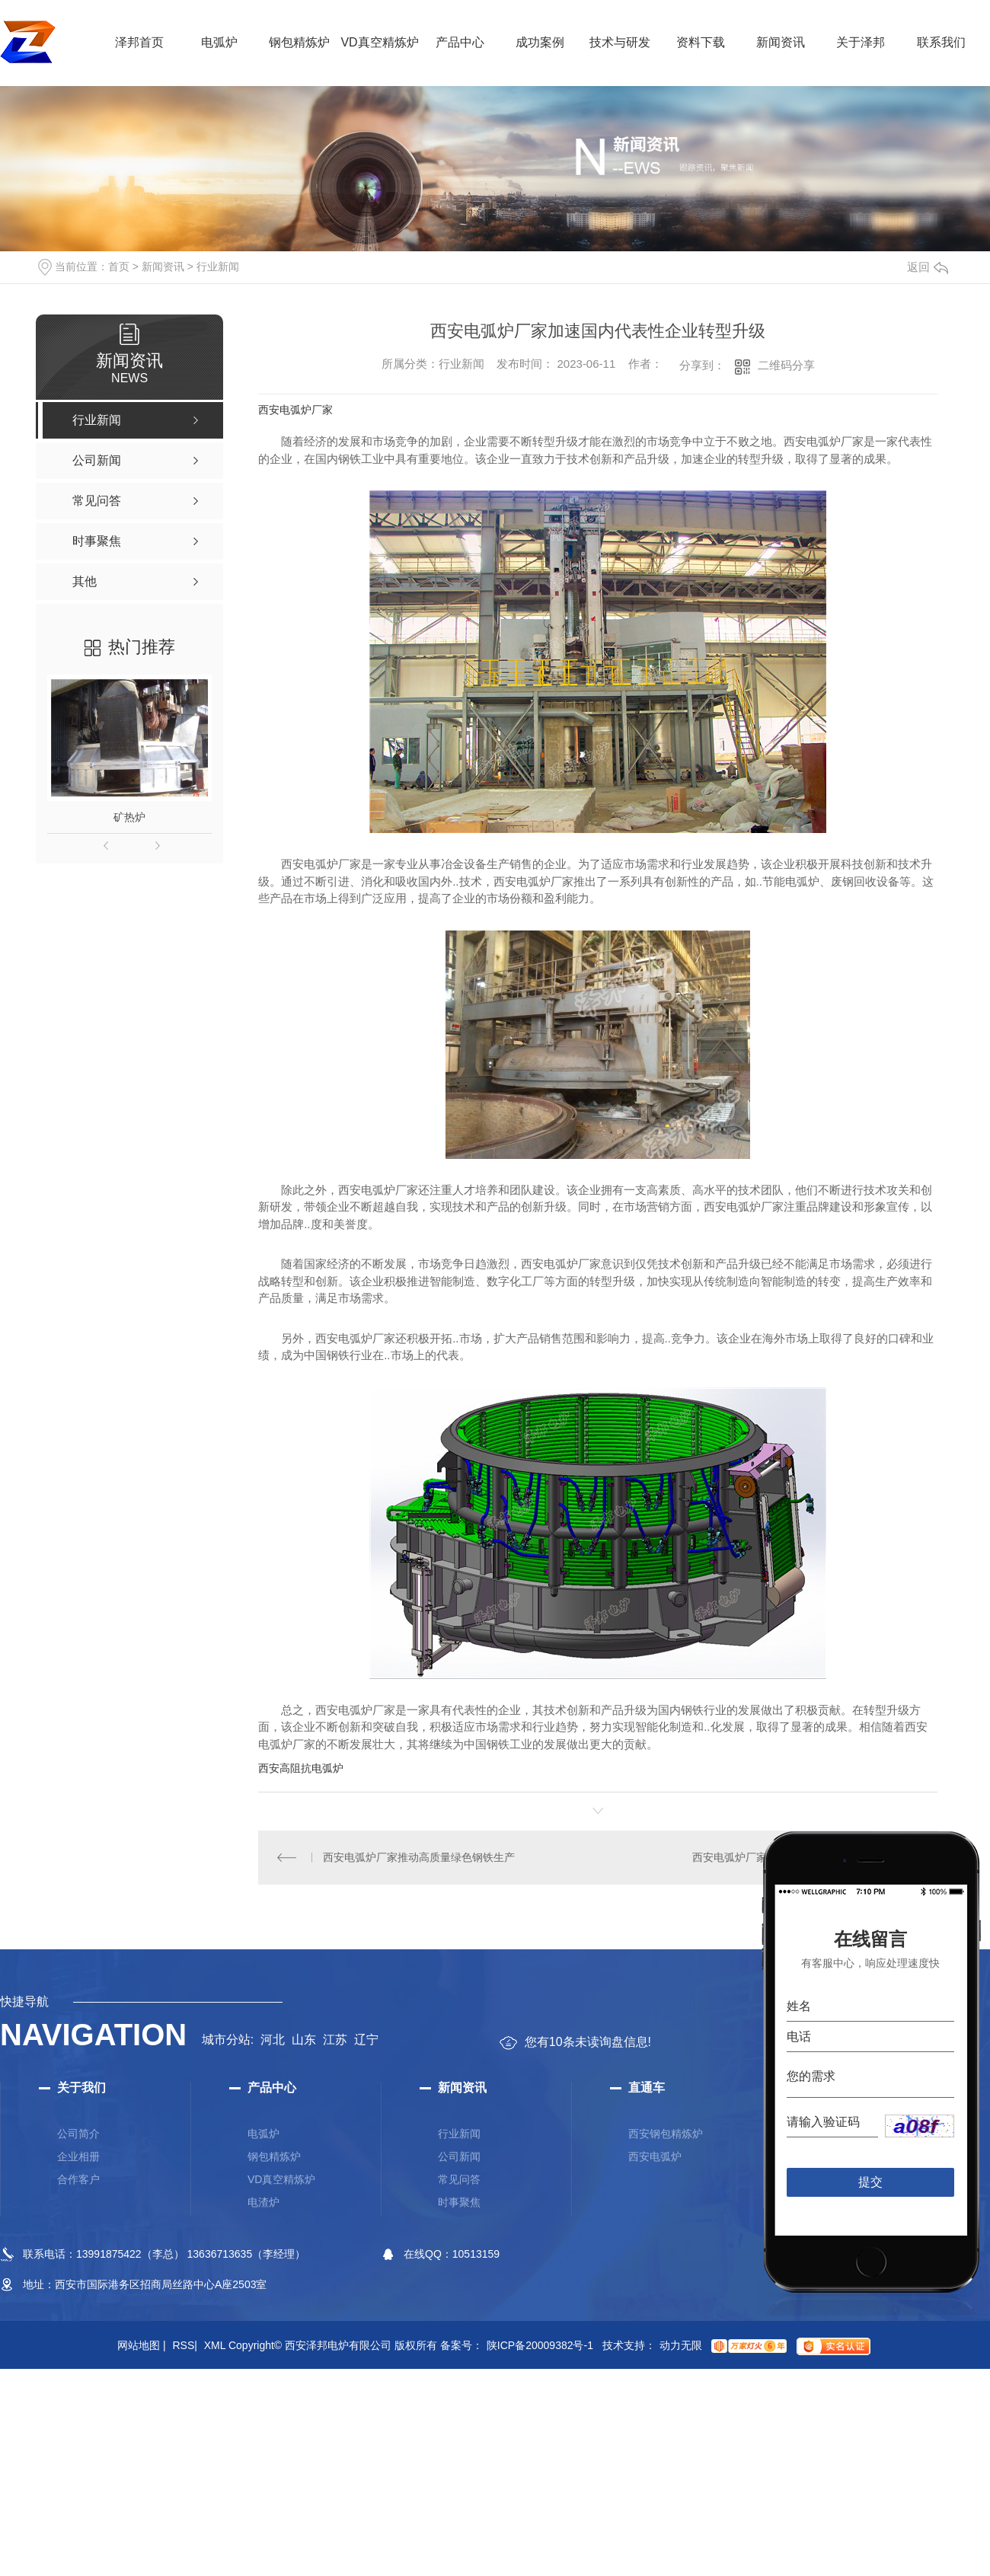 Image resolution: width=990 pixels, height=2576 pixels. What do you see at coordinates (786, 365) in the screenshot?
I see `二维码分享` at bounding box center [786, 365].